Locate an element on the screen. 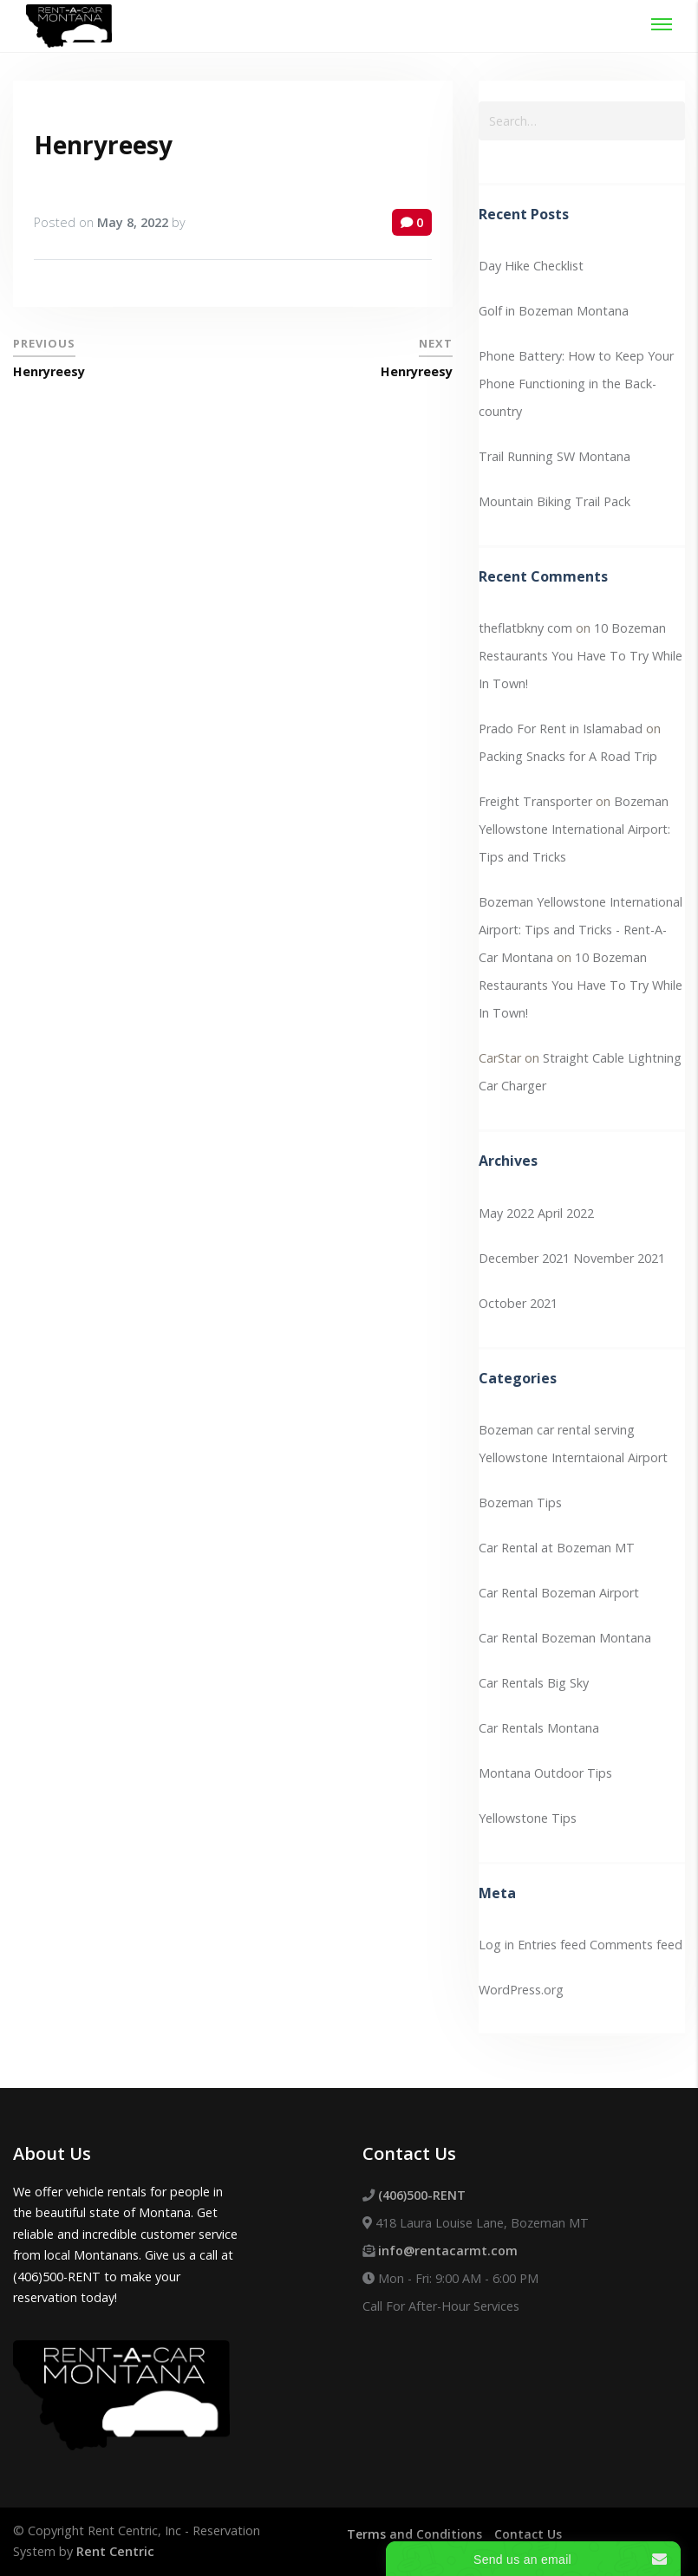  Car Rental at Bozeman MT is located at coordinates (557, 1547).